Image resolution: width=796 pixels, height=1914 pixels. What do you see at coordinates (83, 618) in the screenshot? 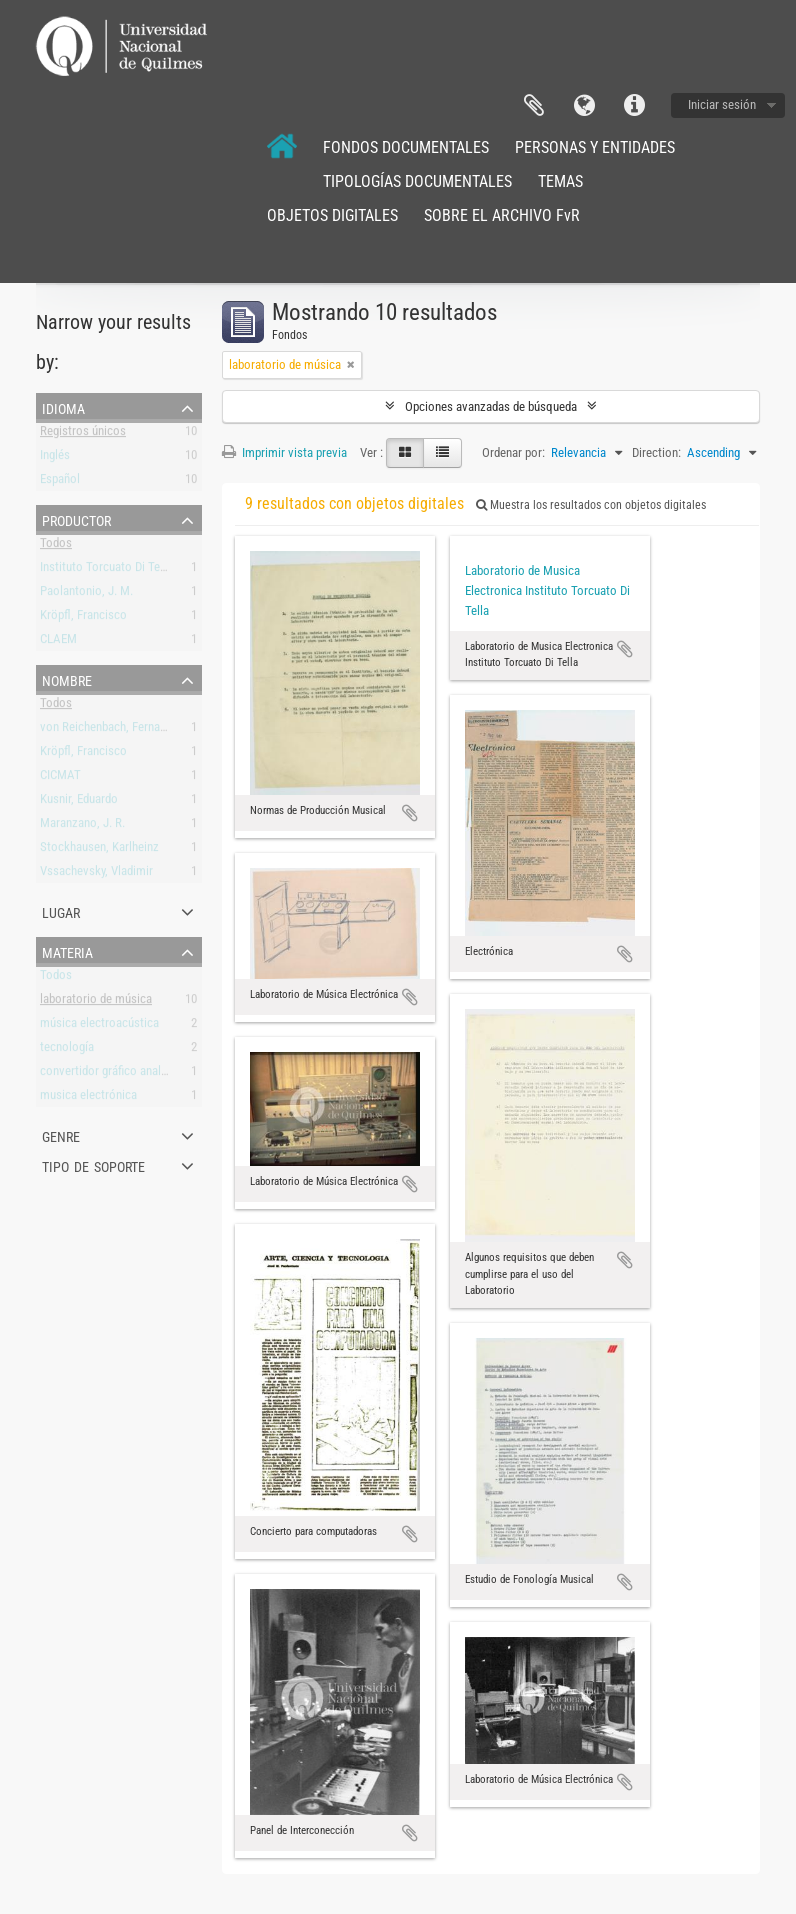
I see `Kröpfl, Francisco` at bounding box center [83, 618].